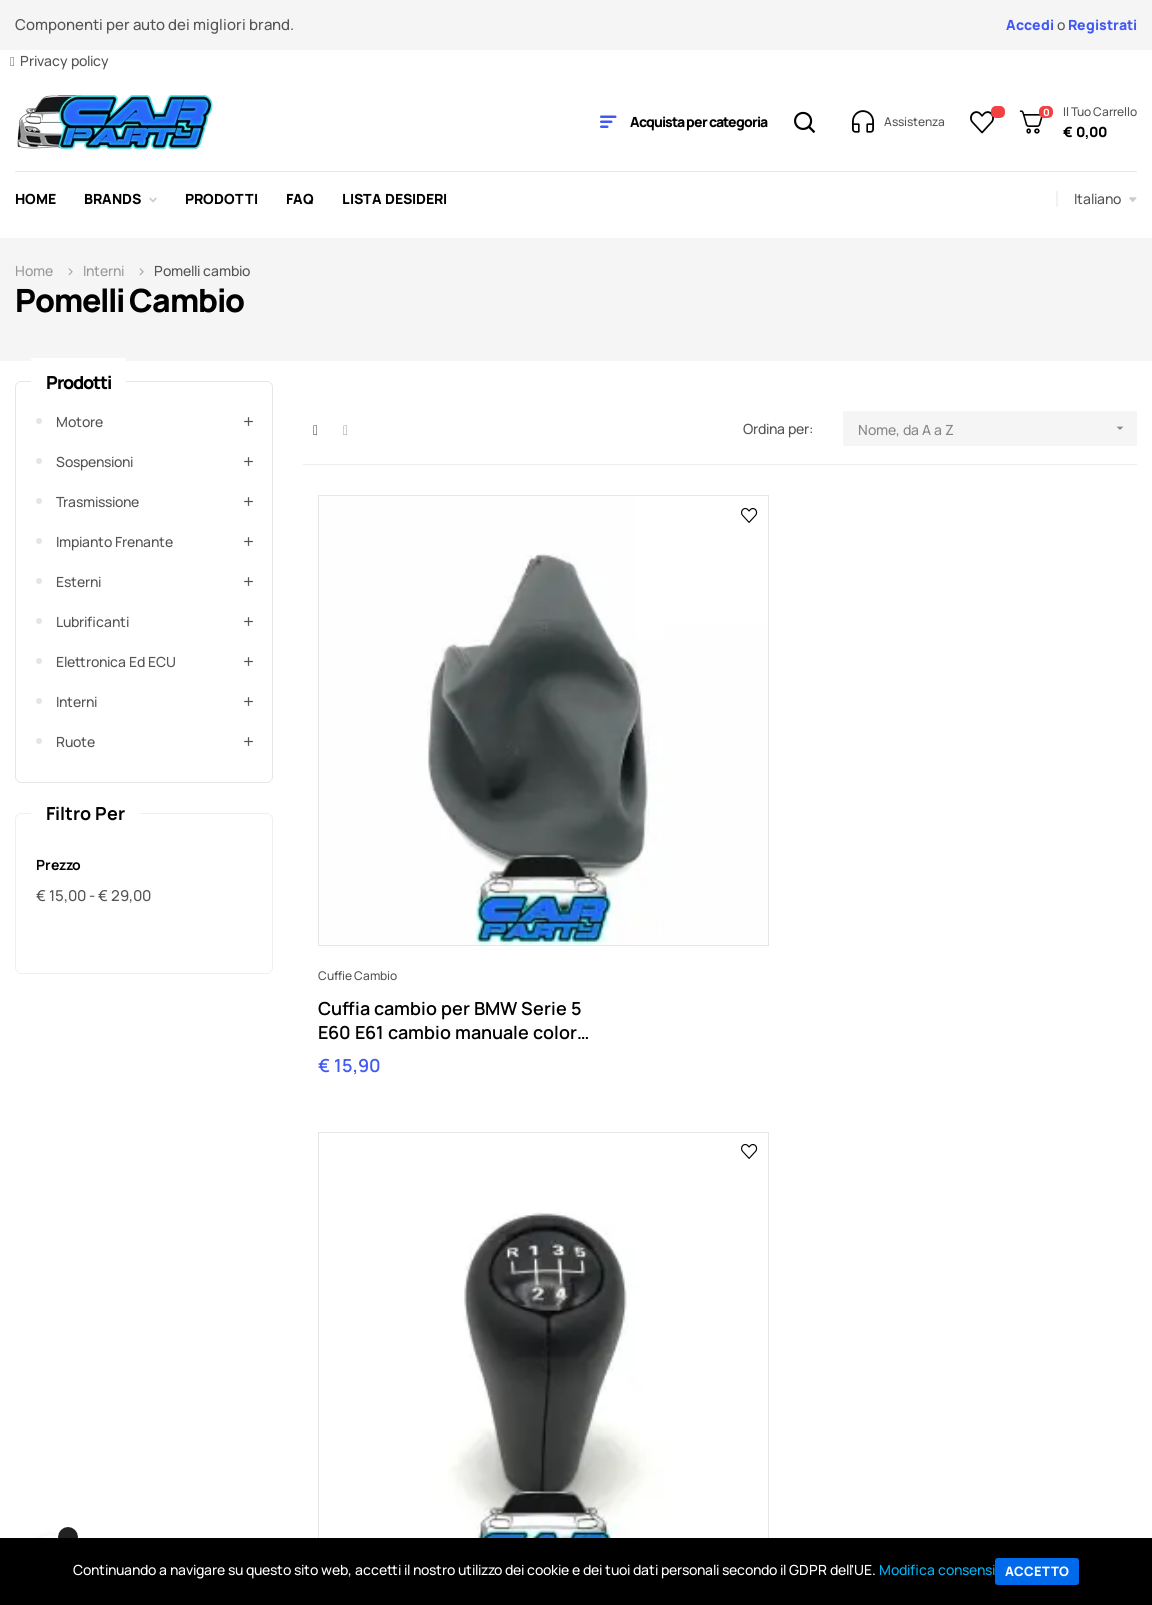 The image size is (1152, 1605). I want to click on Blog, so click(759, 1342).